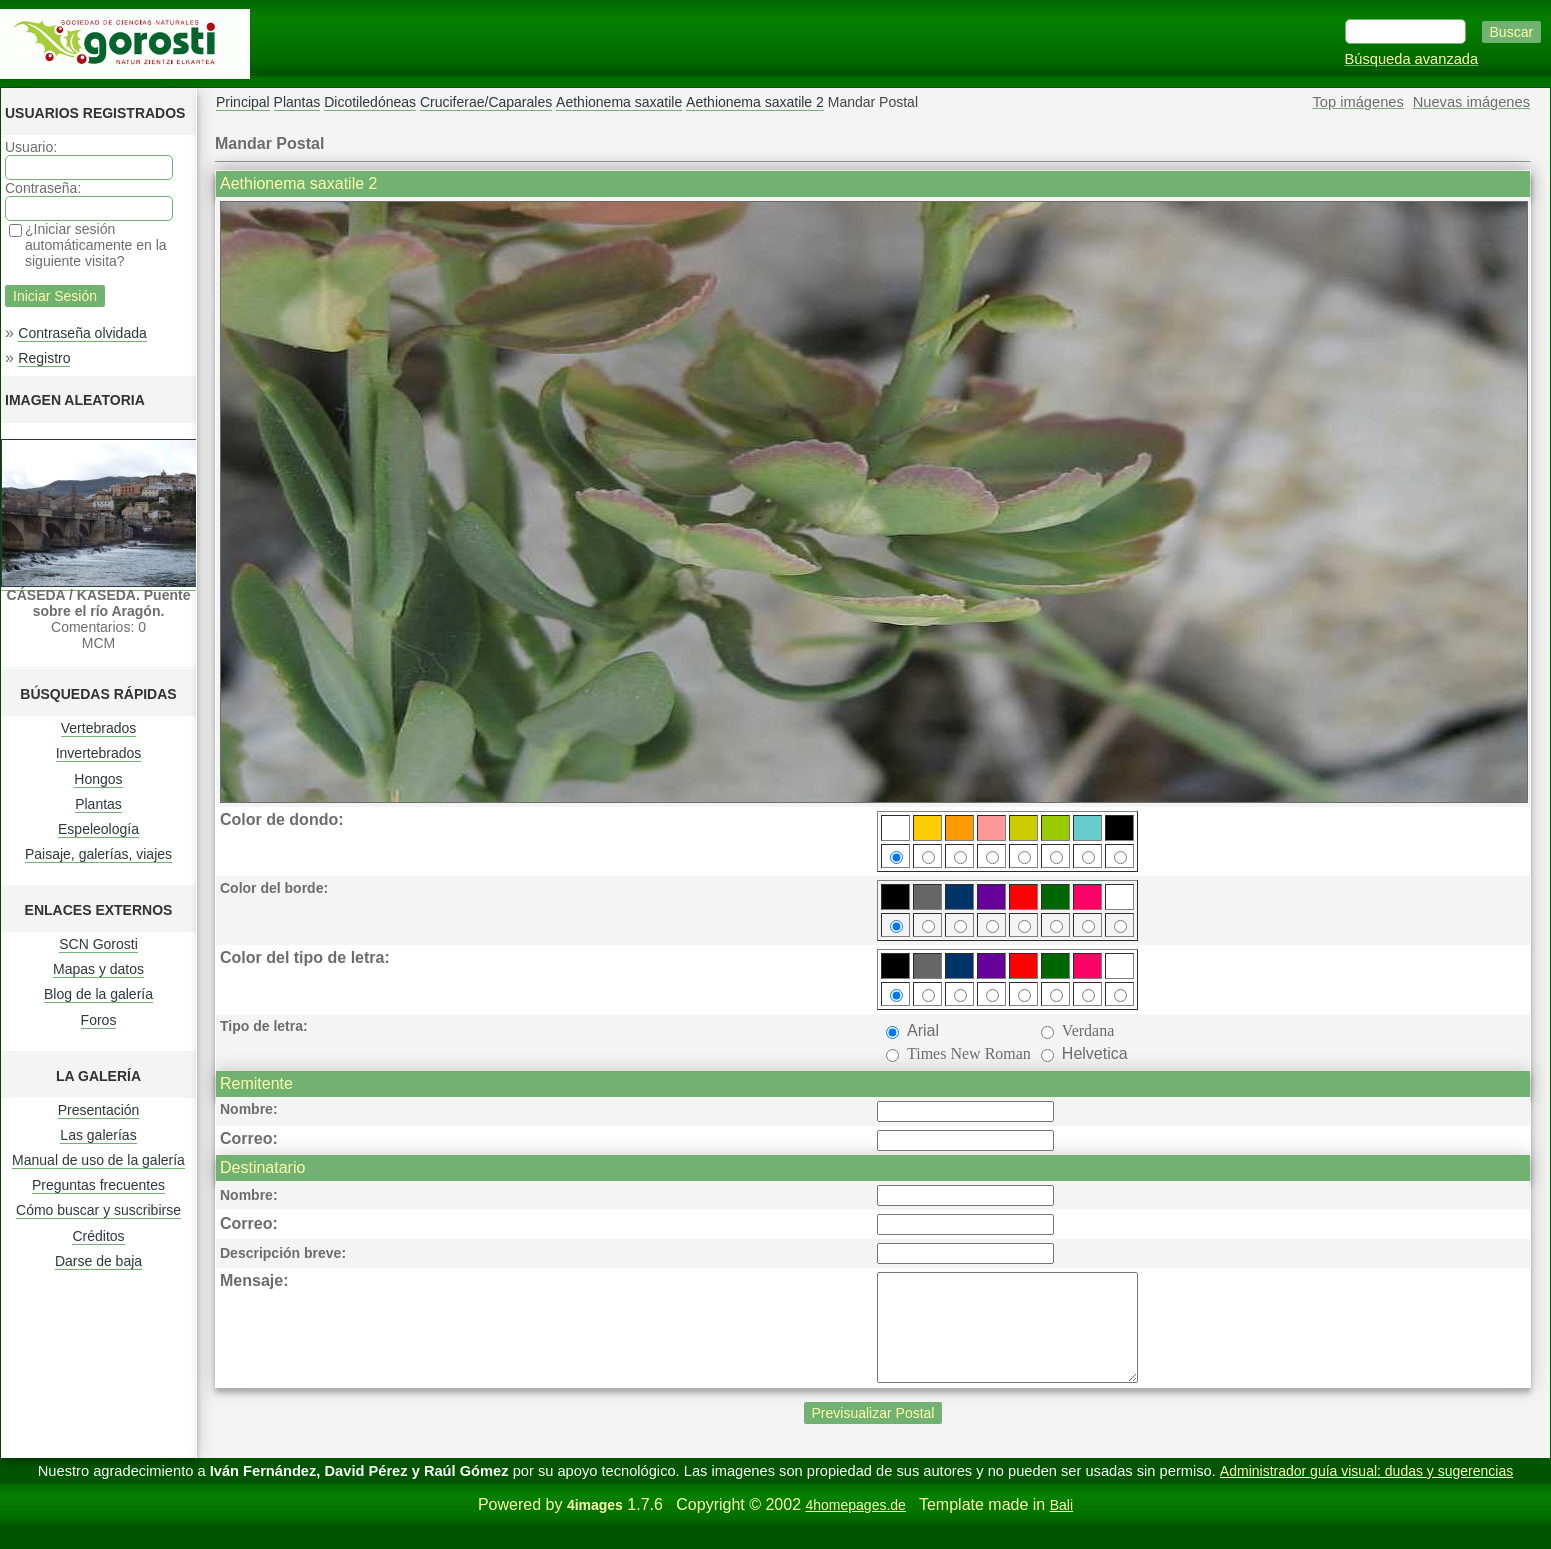 The width and height of the screenshot is (1551, 1549). What do you see at coordinates (98, 1236) in the screenshot?
I see `Créditos` at bounding box center [98, 1236].